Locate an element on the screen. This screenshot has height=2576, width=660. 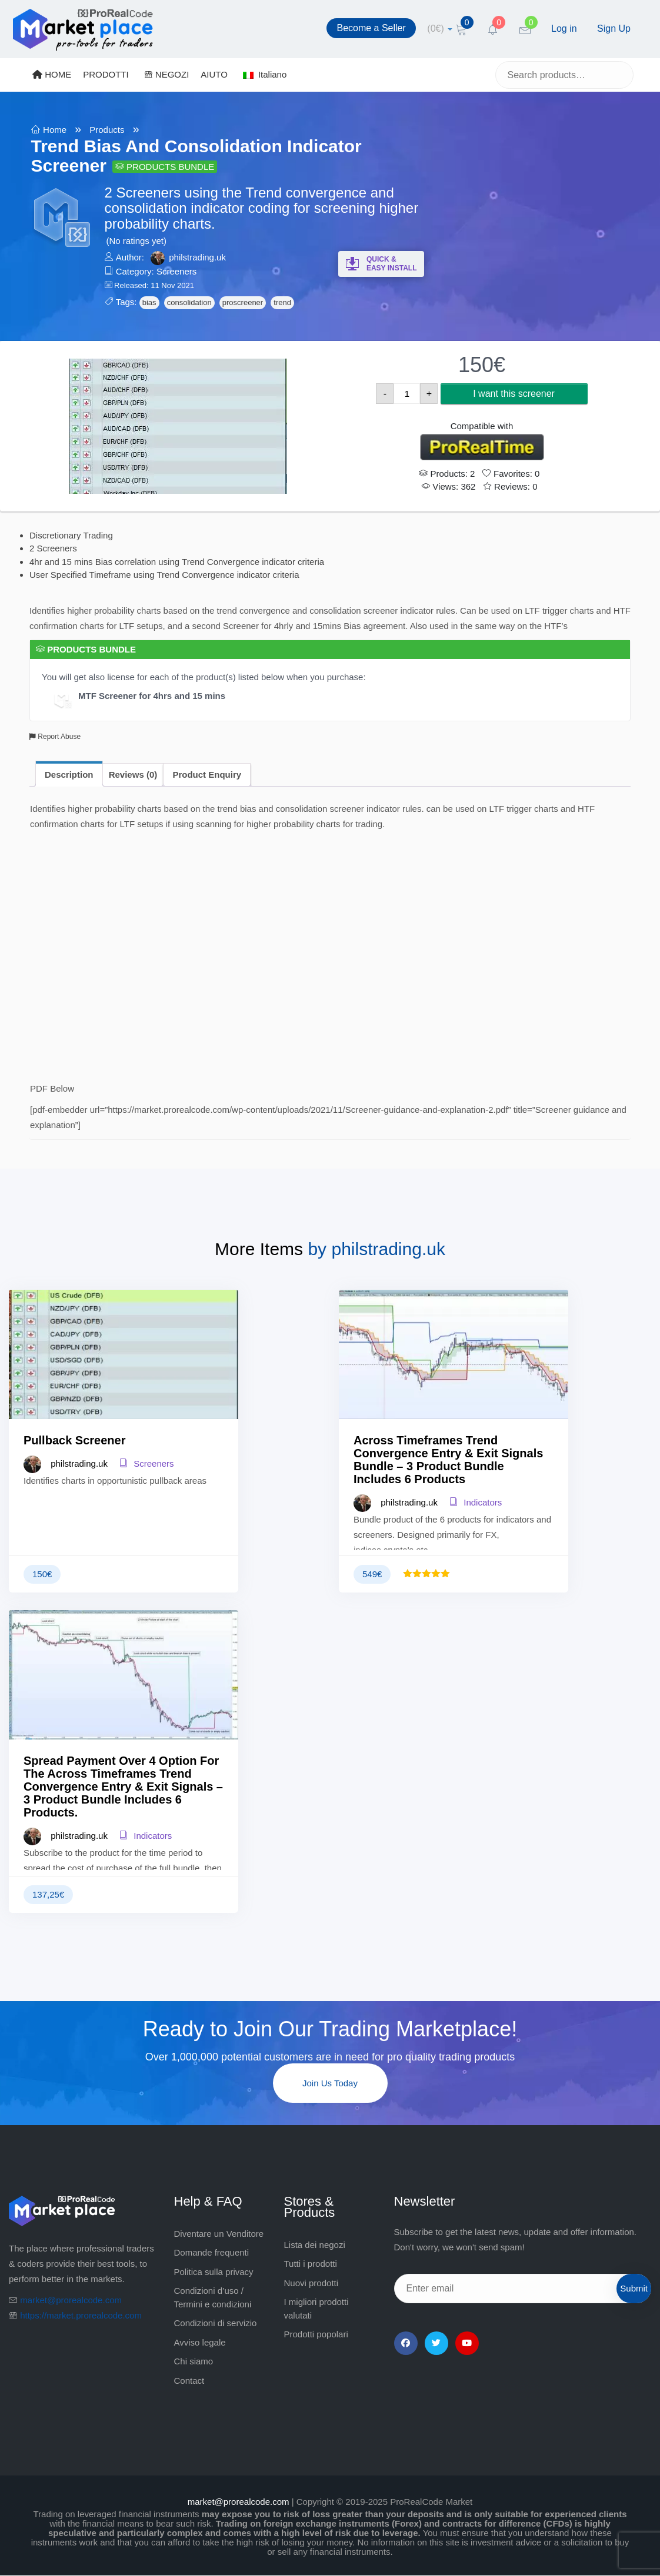
Reviews (0) [tab] is located at coordinates (133, 775).